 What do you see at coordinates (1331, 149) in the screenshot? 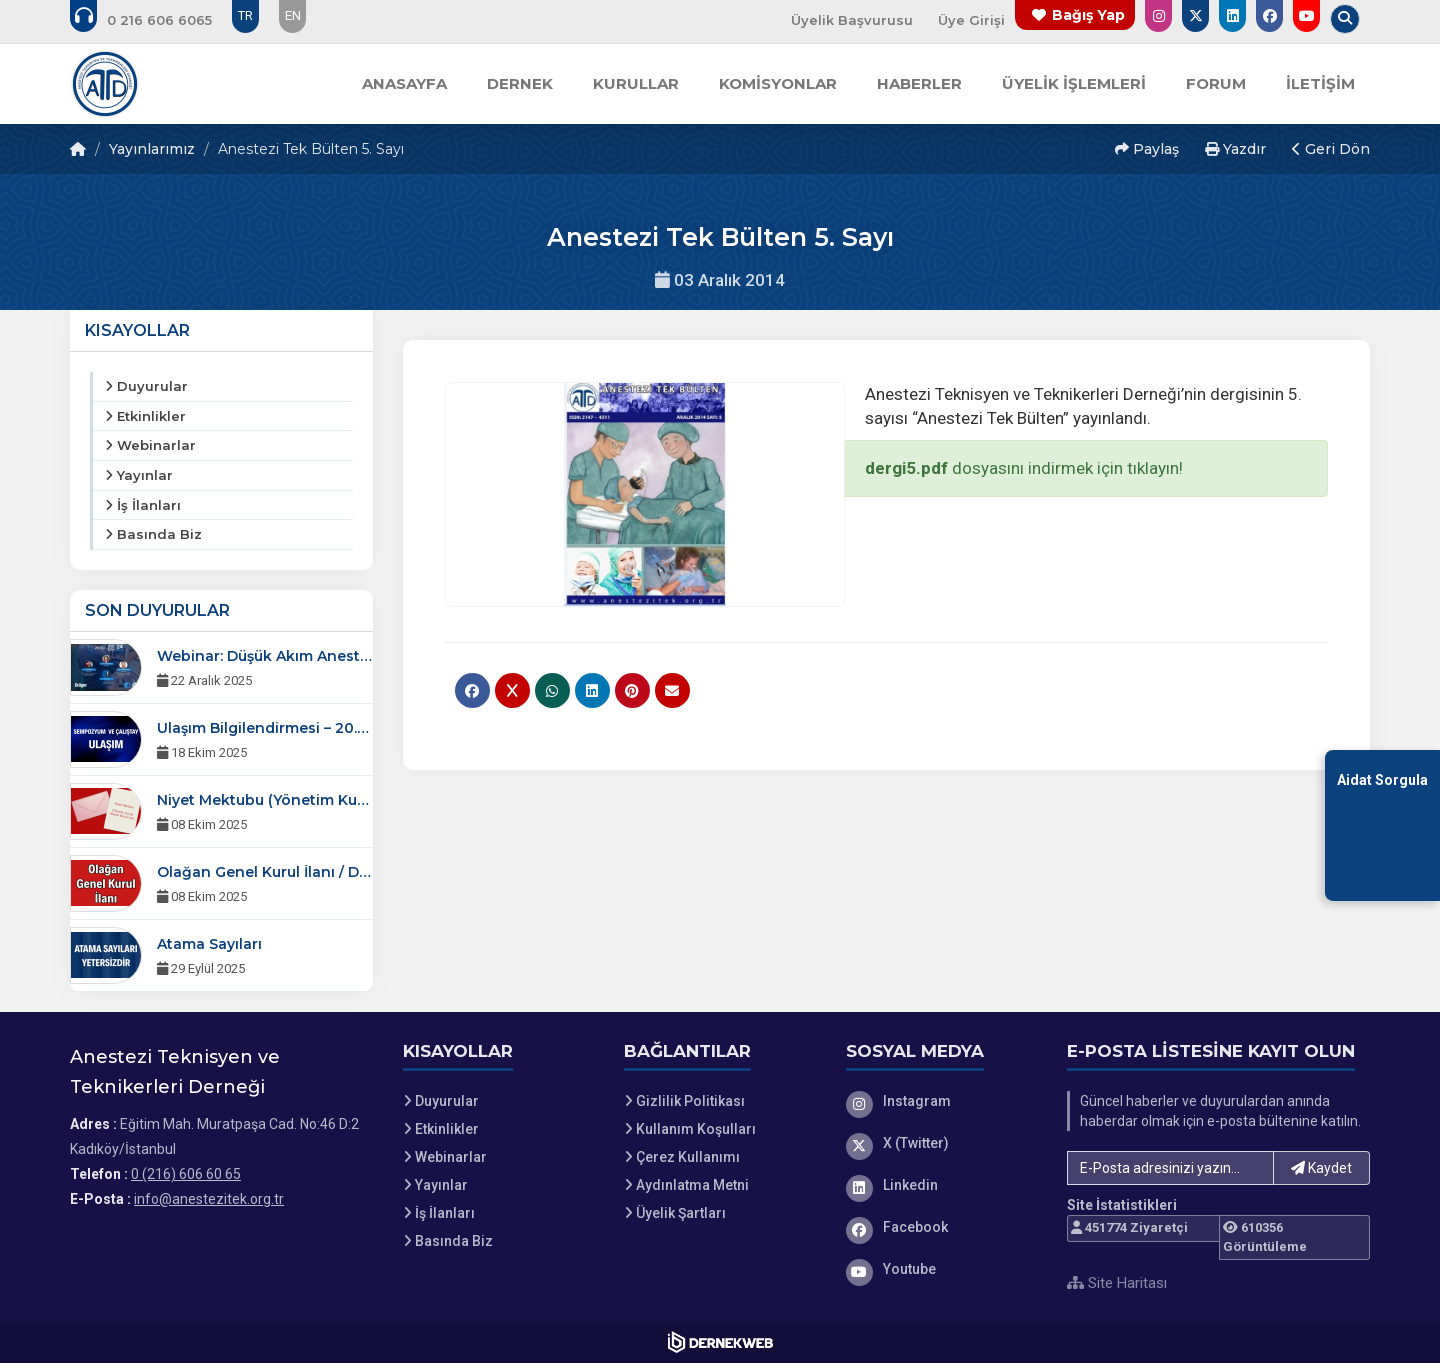
I see `Geri Dön [button]` at bounding box center [1331, 149].